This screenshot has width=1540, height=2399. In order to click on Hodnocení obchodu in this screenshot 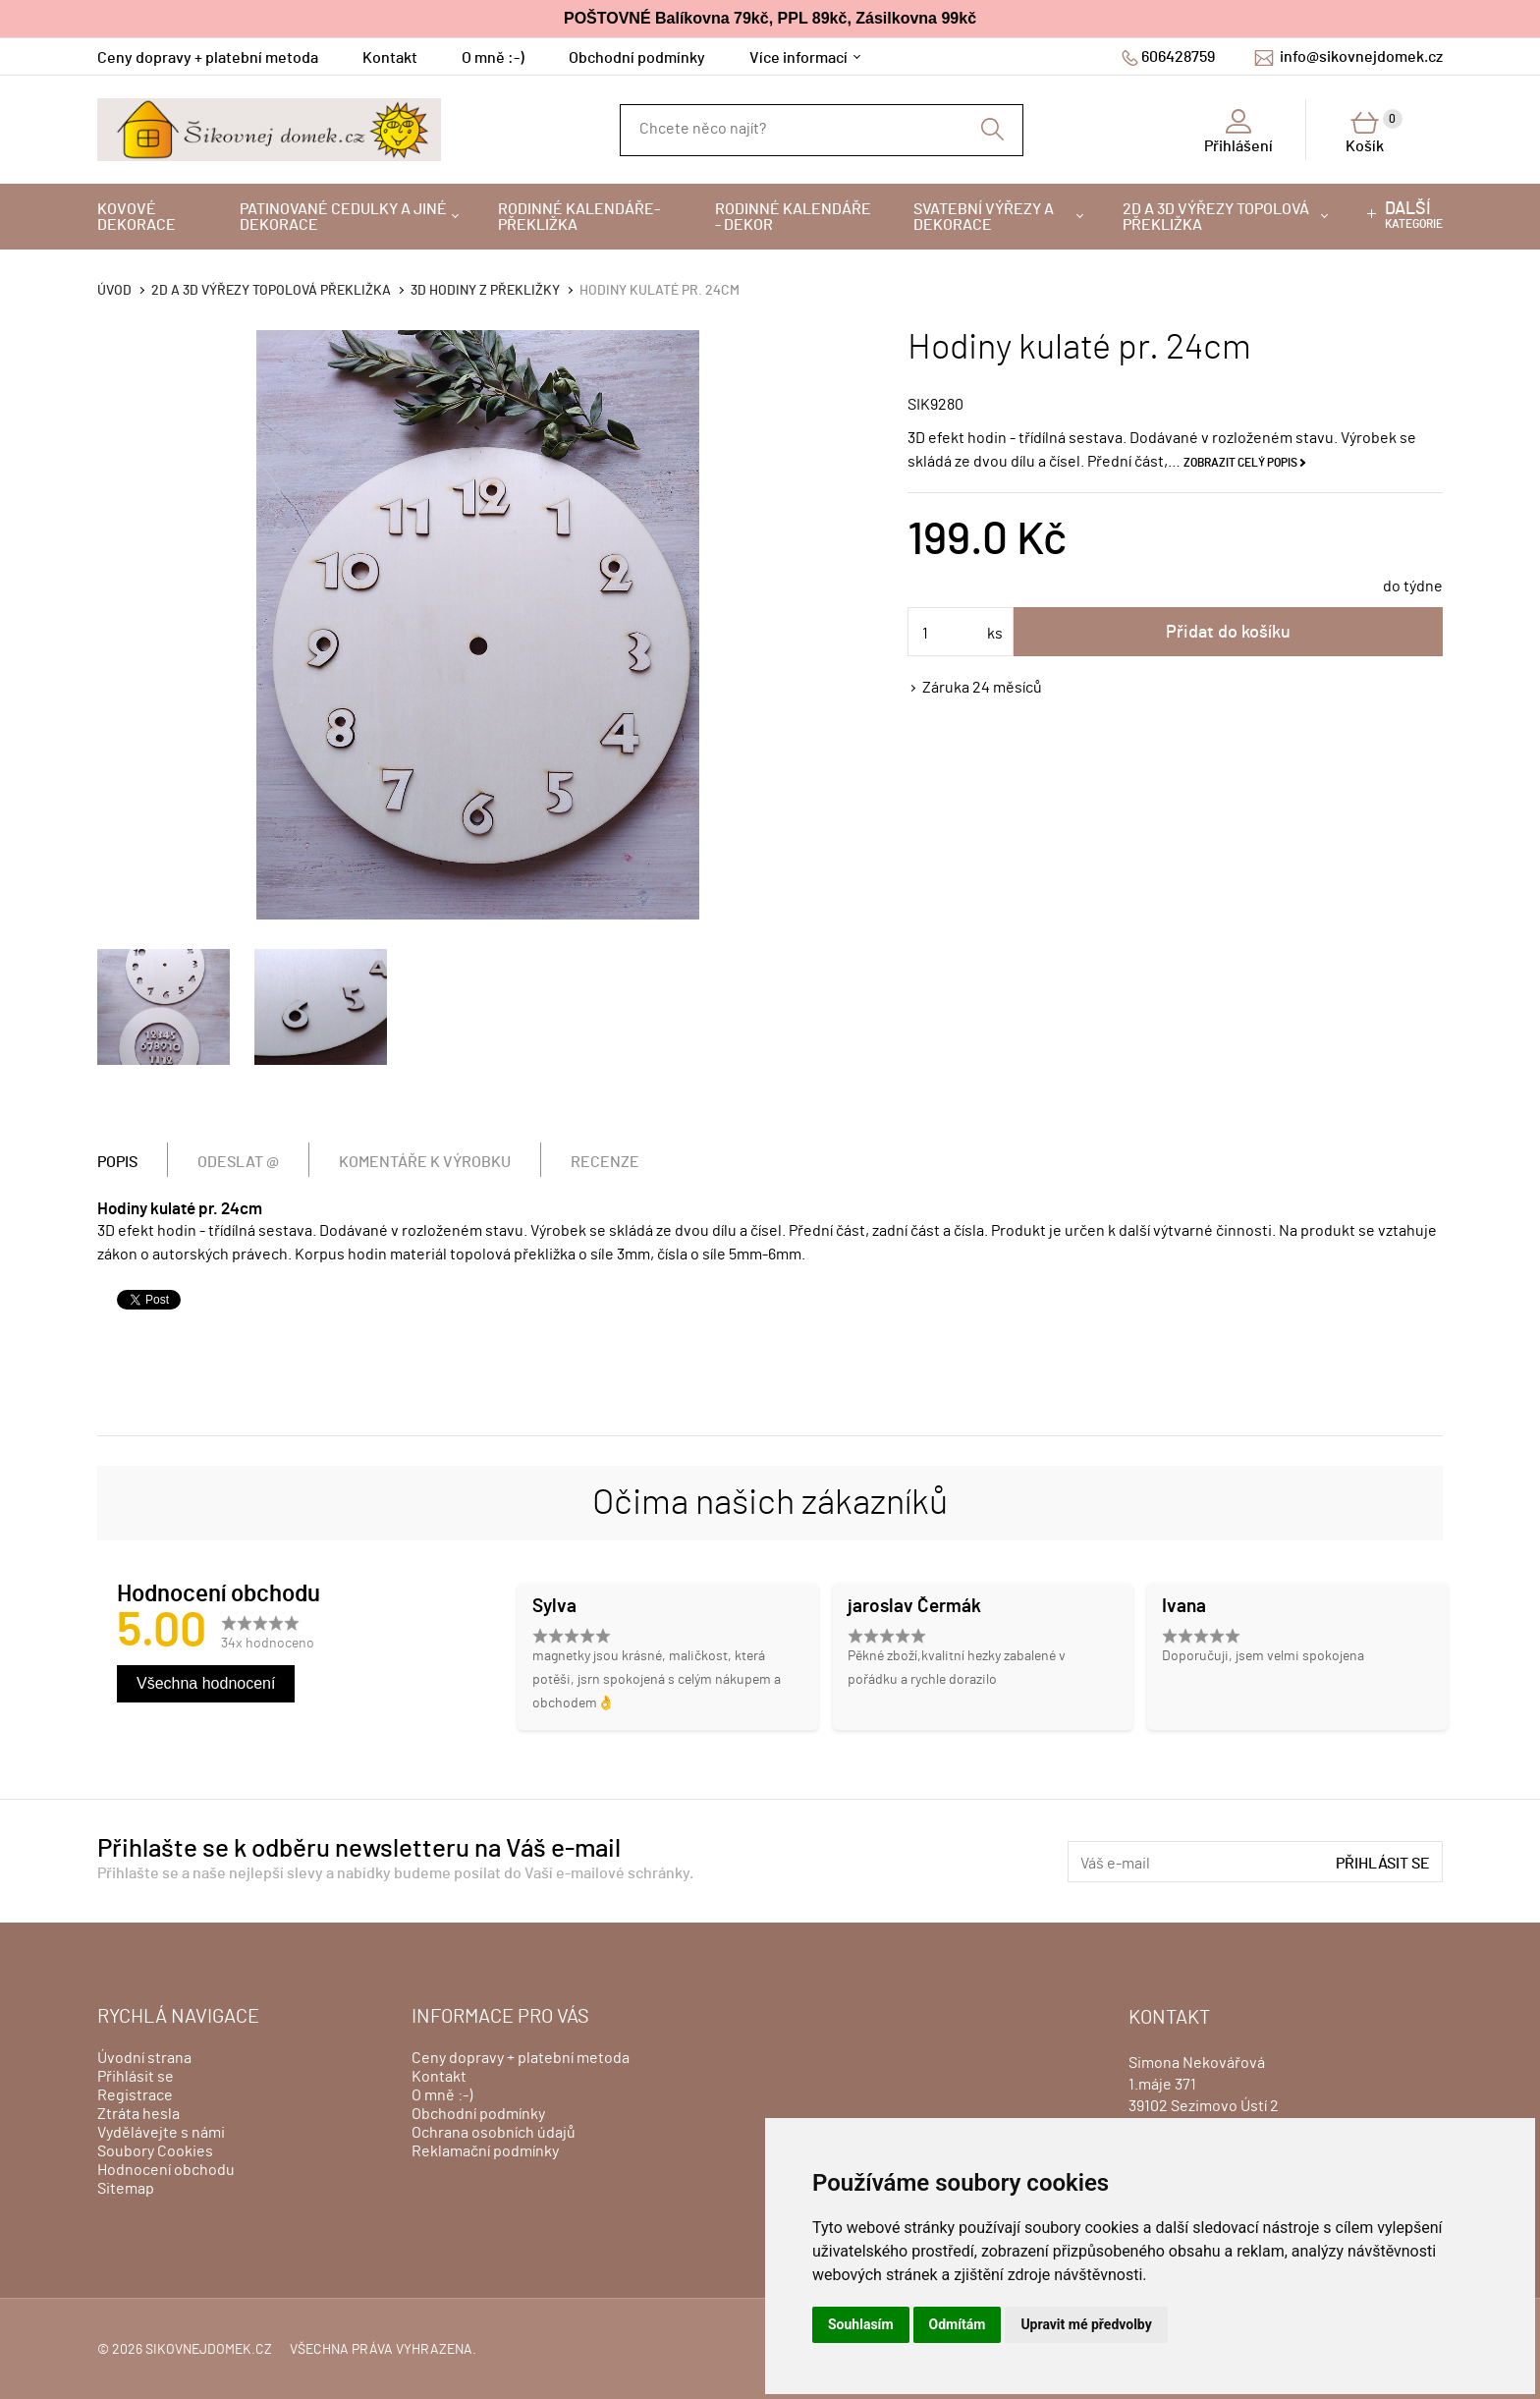, I will do `click(166, 2170)`.